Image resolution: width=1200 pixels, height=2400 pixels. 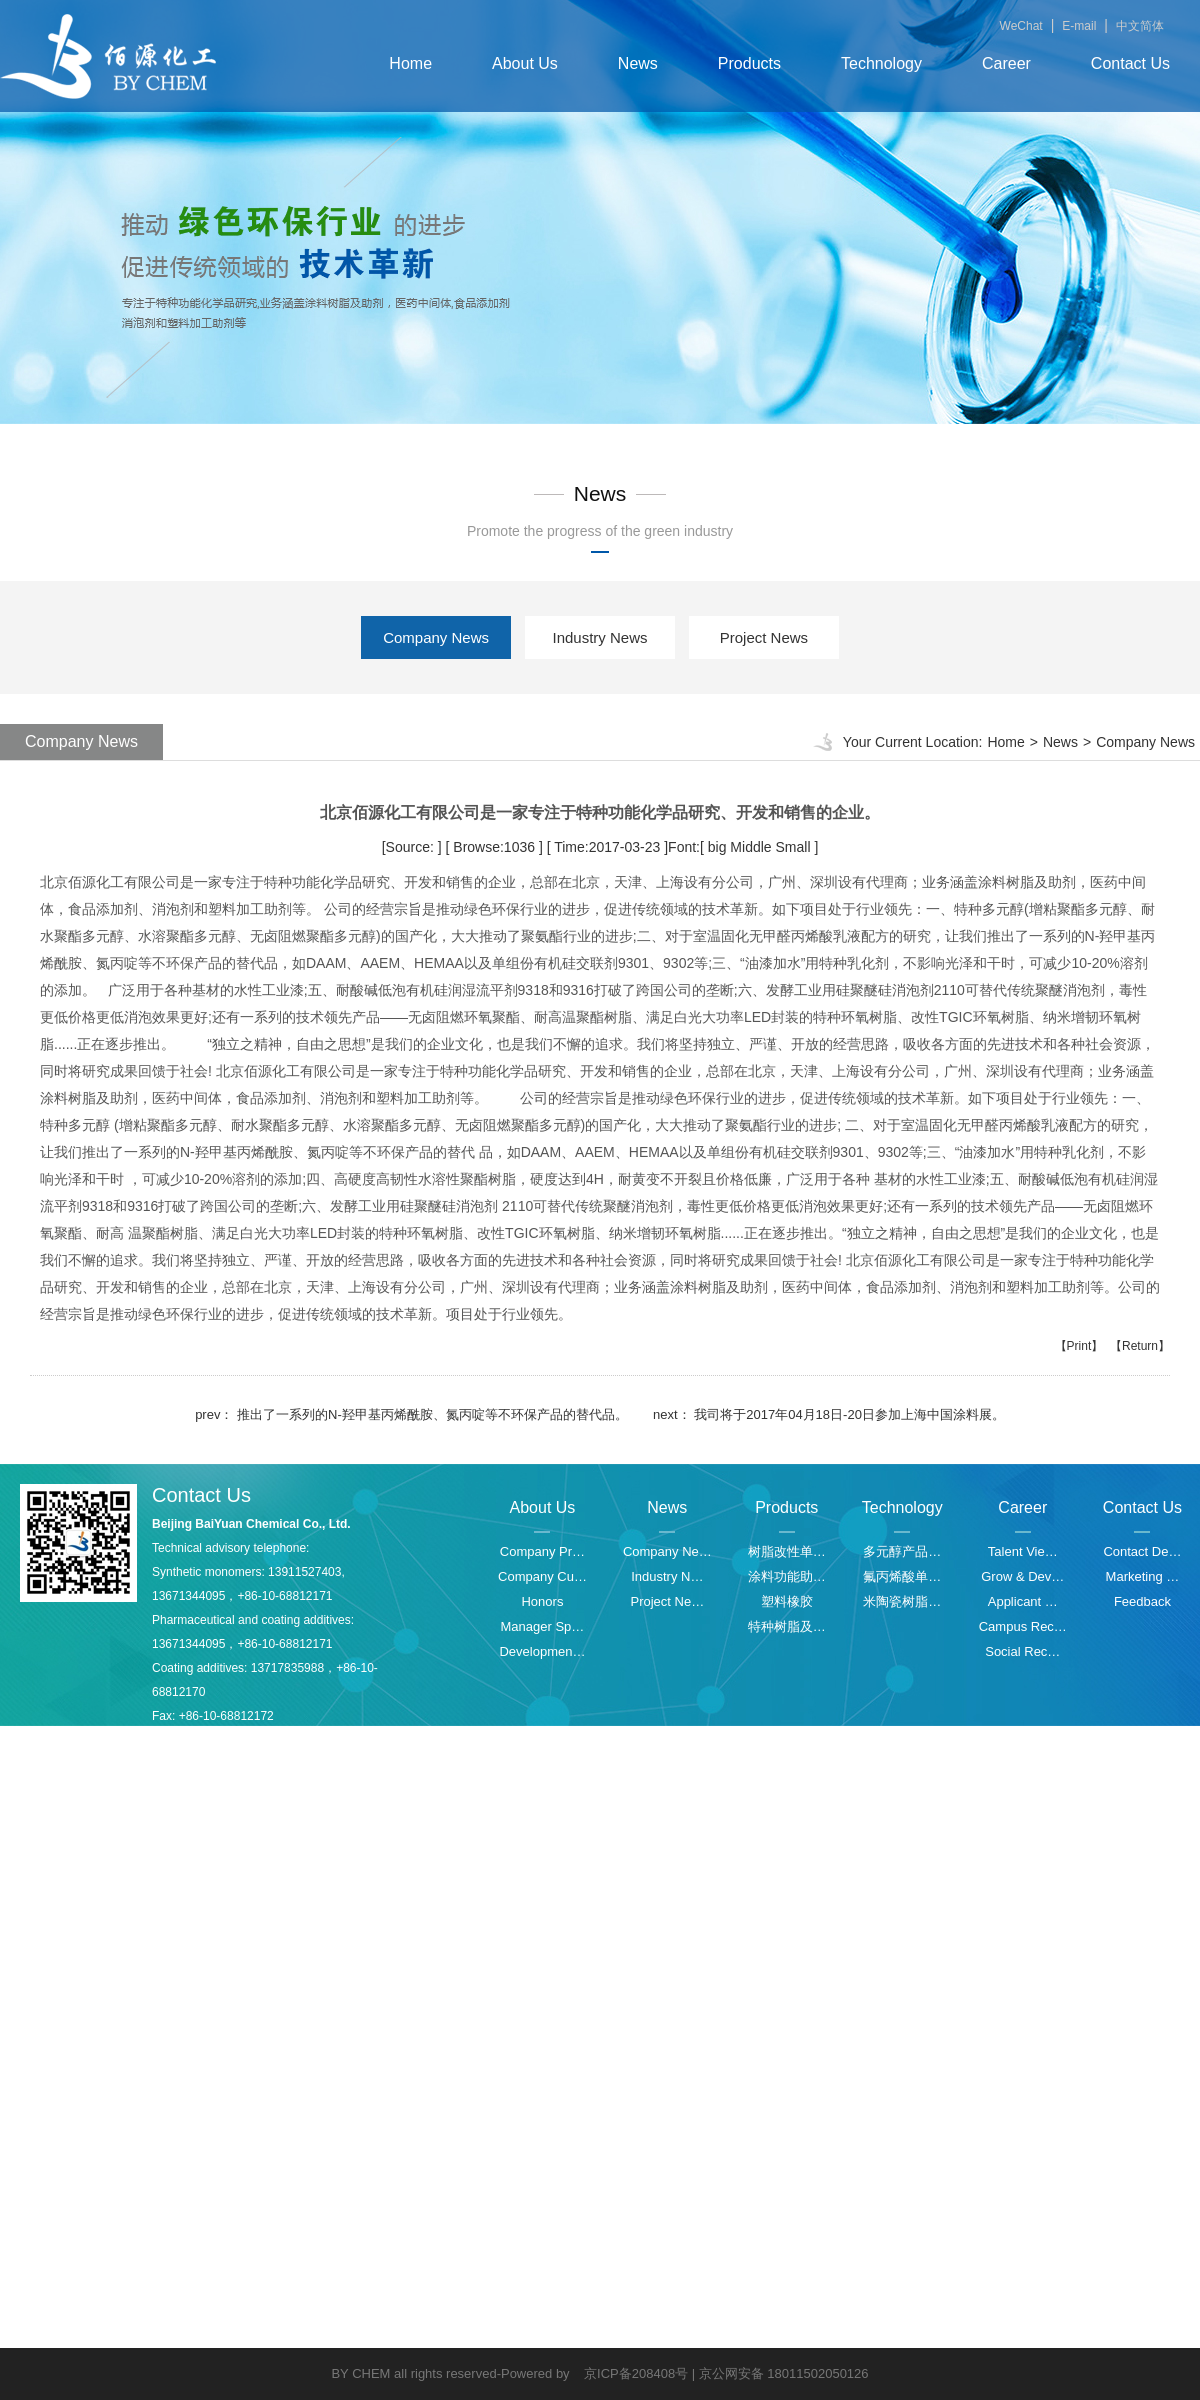 What do you see at coordinates (667, 1551) in the screenshot?
I see `Company Ne…` at bounding box center [667, 1551].